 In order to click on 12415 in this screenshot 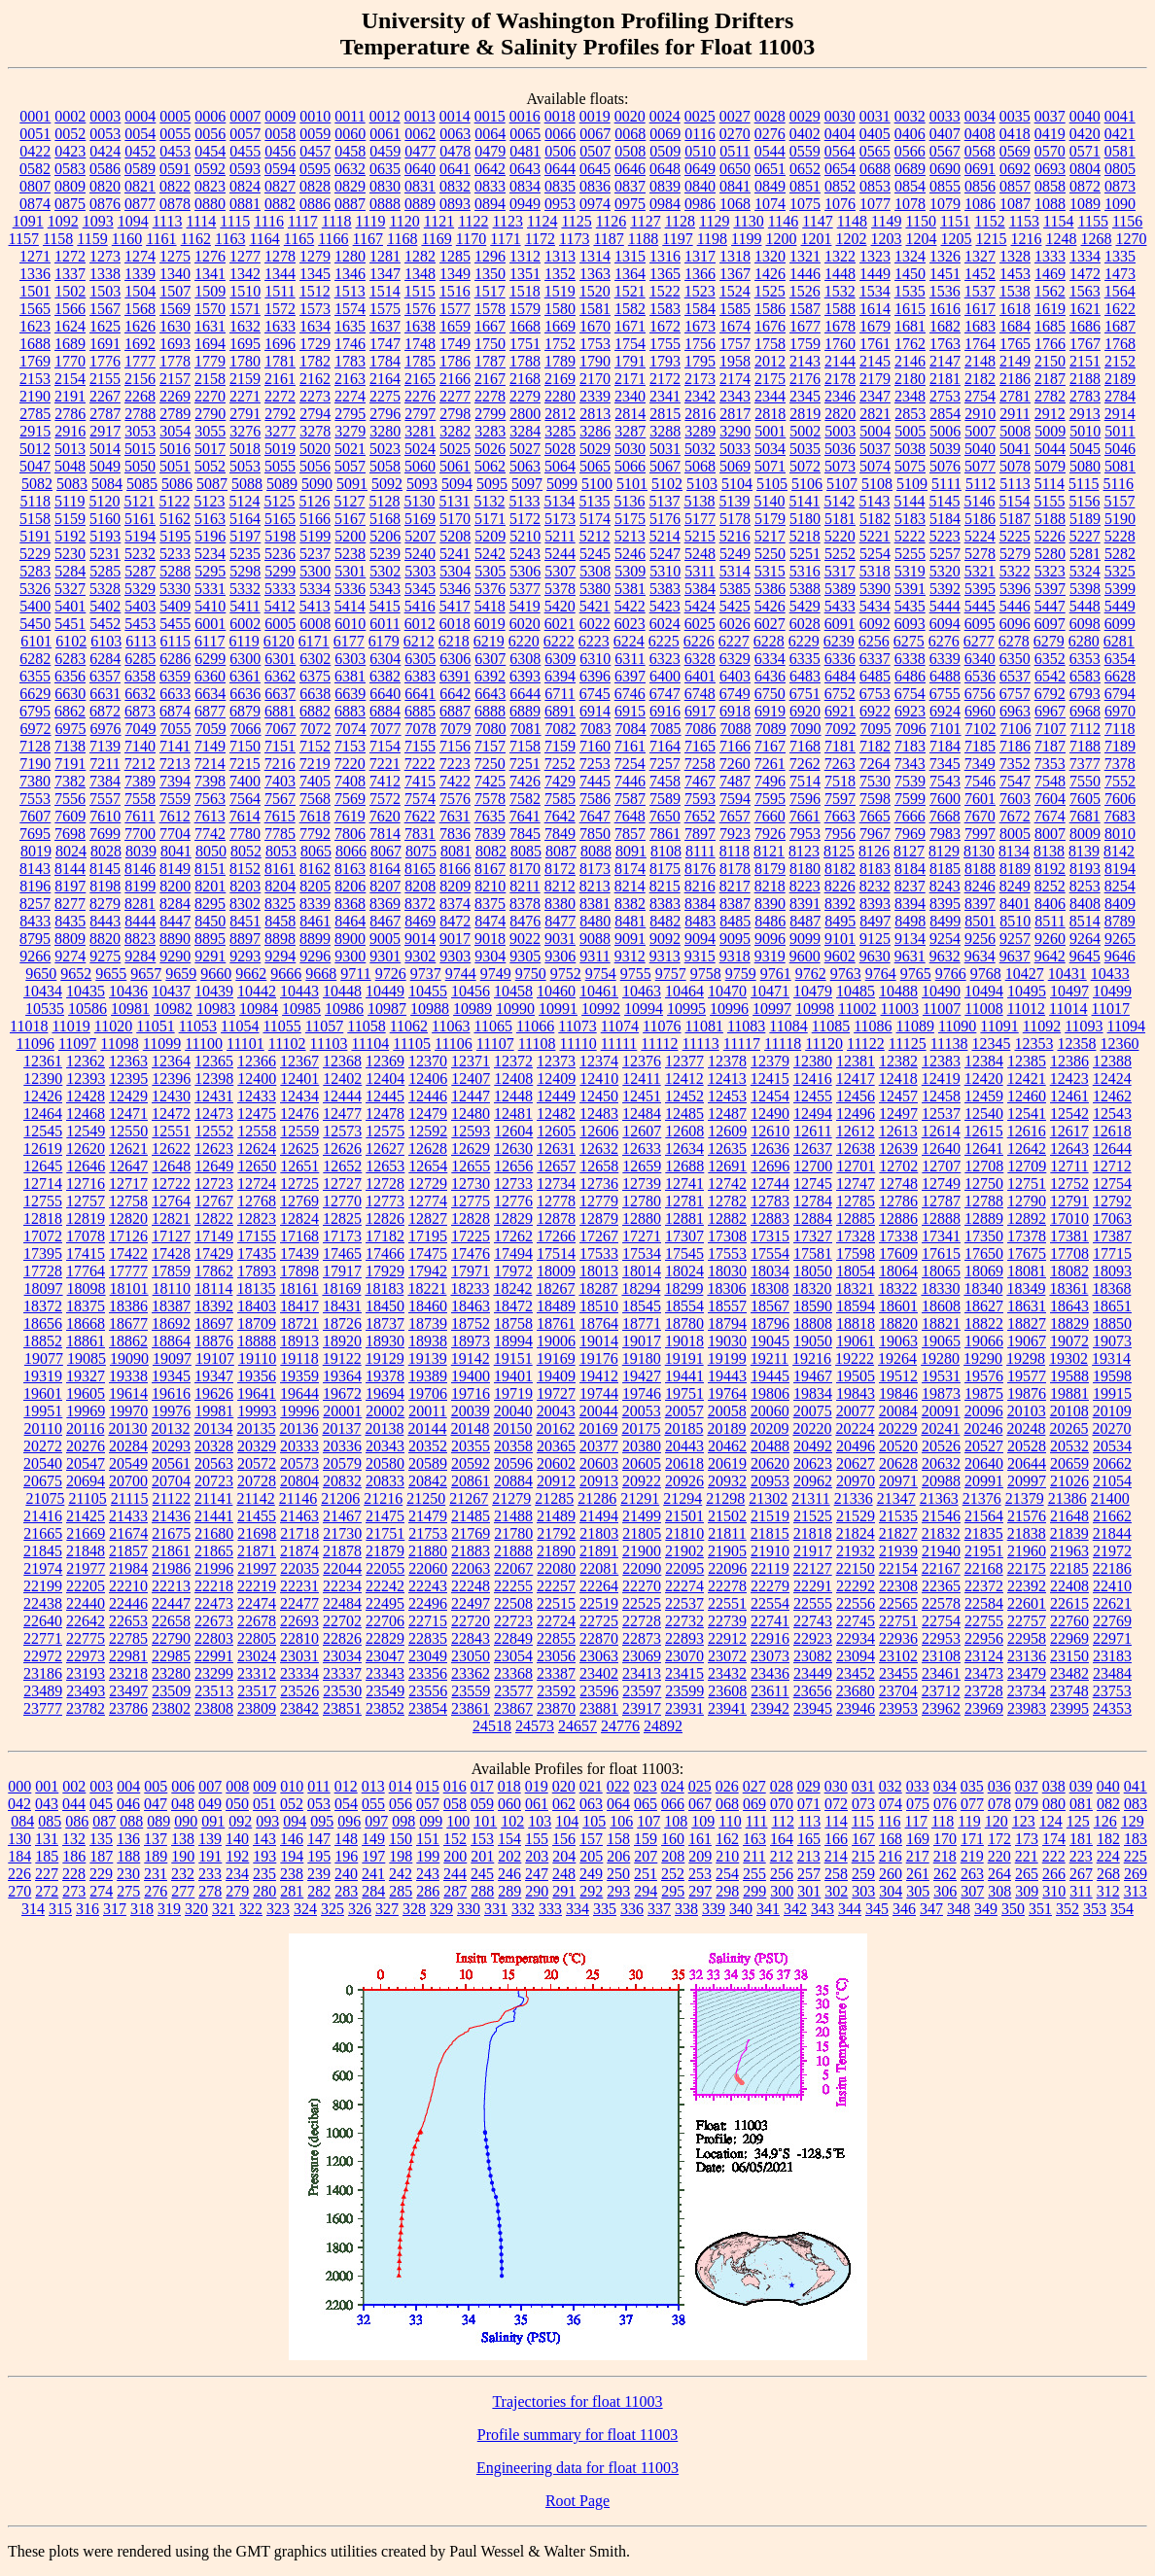, I will do `click(770, 1078)`.